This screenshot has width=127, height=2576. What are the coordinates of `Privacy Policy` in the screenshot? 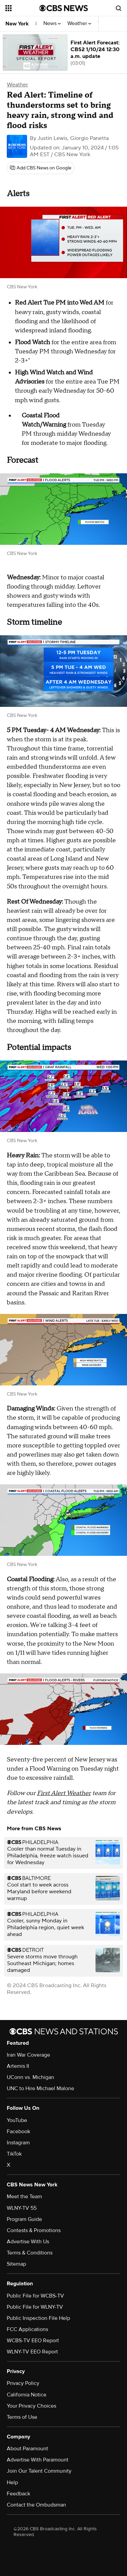 It's located at (23, 2383).